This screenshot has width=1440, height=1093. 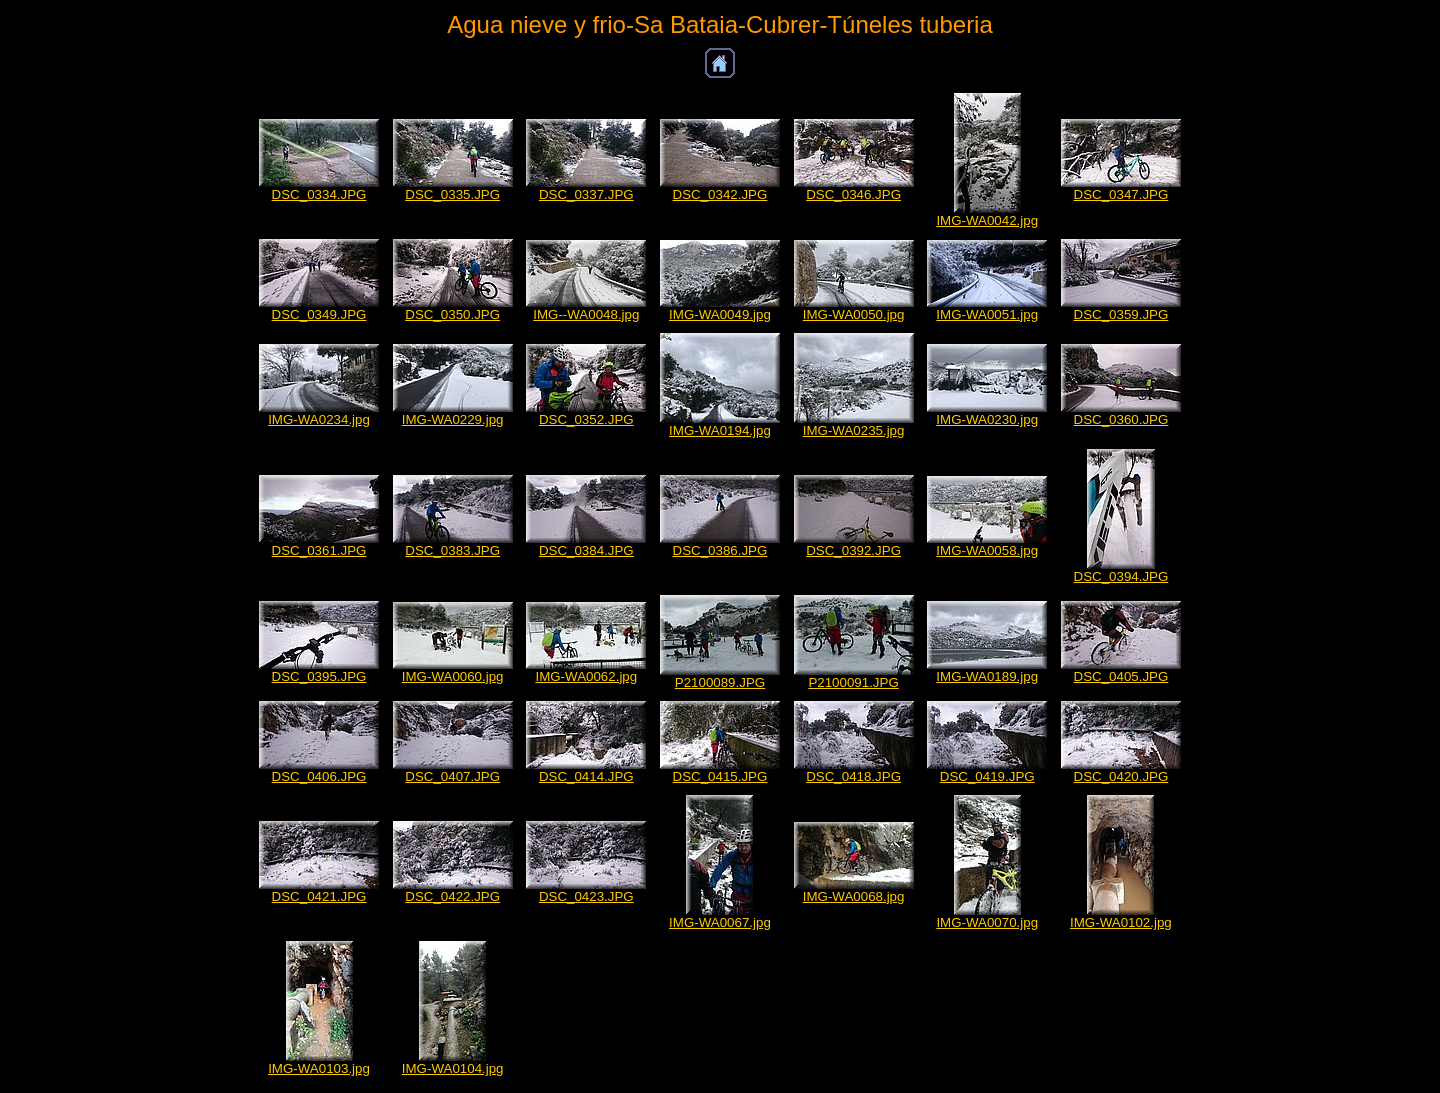 What do you see at coordinates (319, 676) in the screenshot?
I see `DSC_0395.JPG` at bounding box center [319, 676].